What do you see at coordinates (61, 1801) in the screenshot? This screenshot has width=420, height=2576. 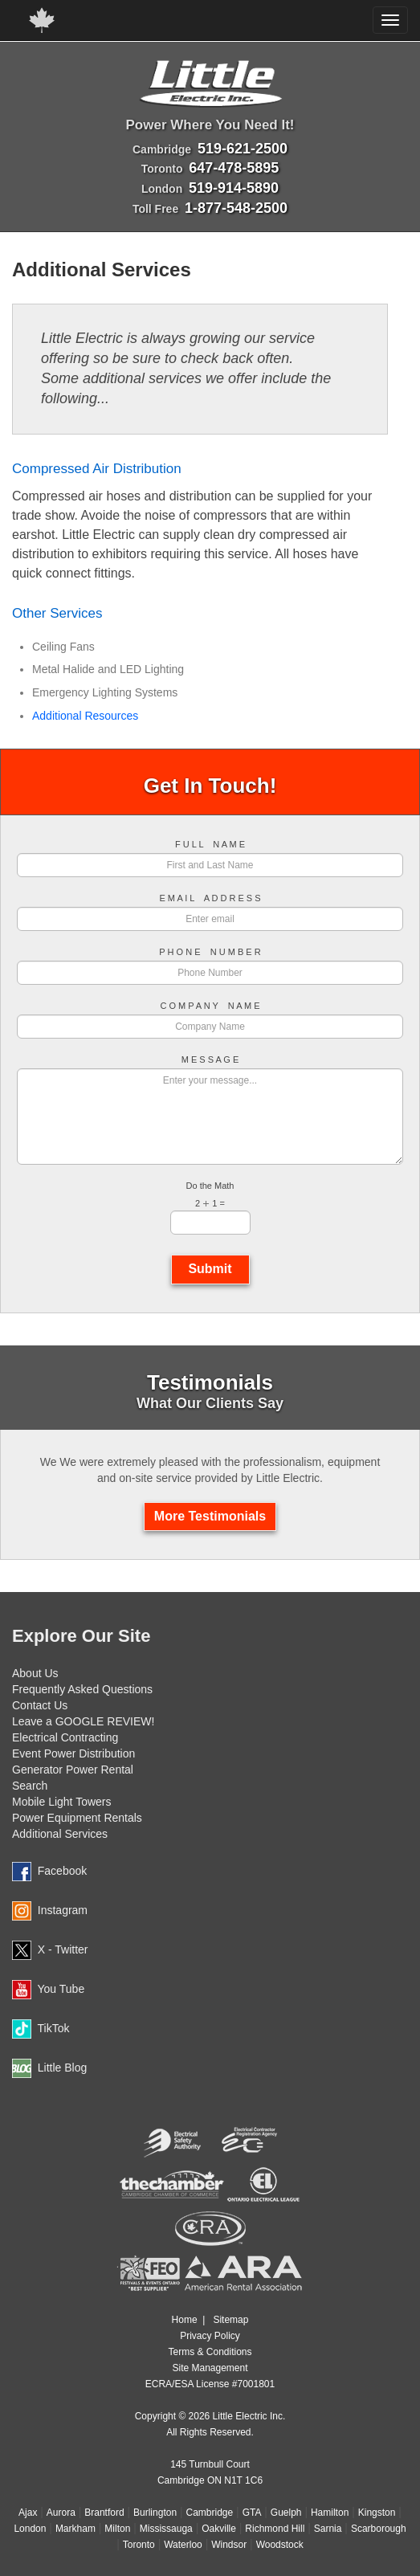 I see `Mobile Light Towers` at bounding box center [61, 1801].